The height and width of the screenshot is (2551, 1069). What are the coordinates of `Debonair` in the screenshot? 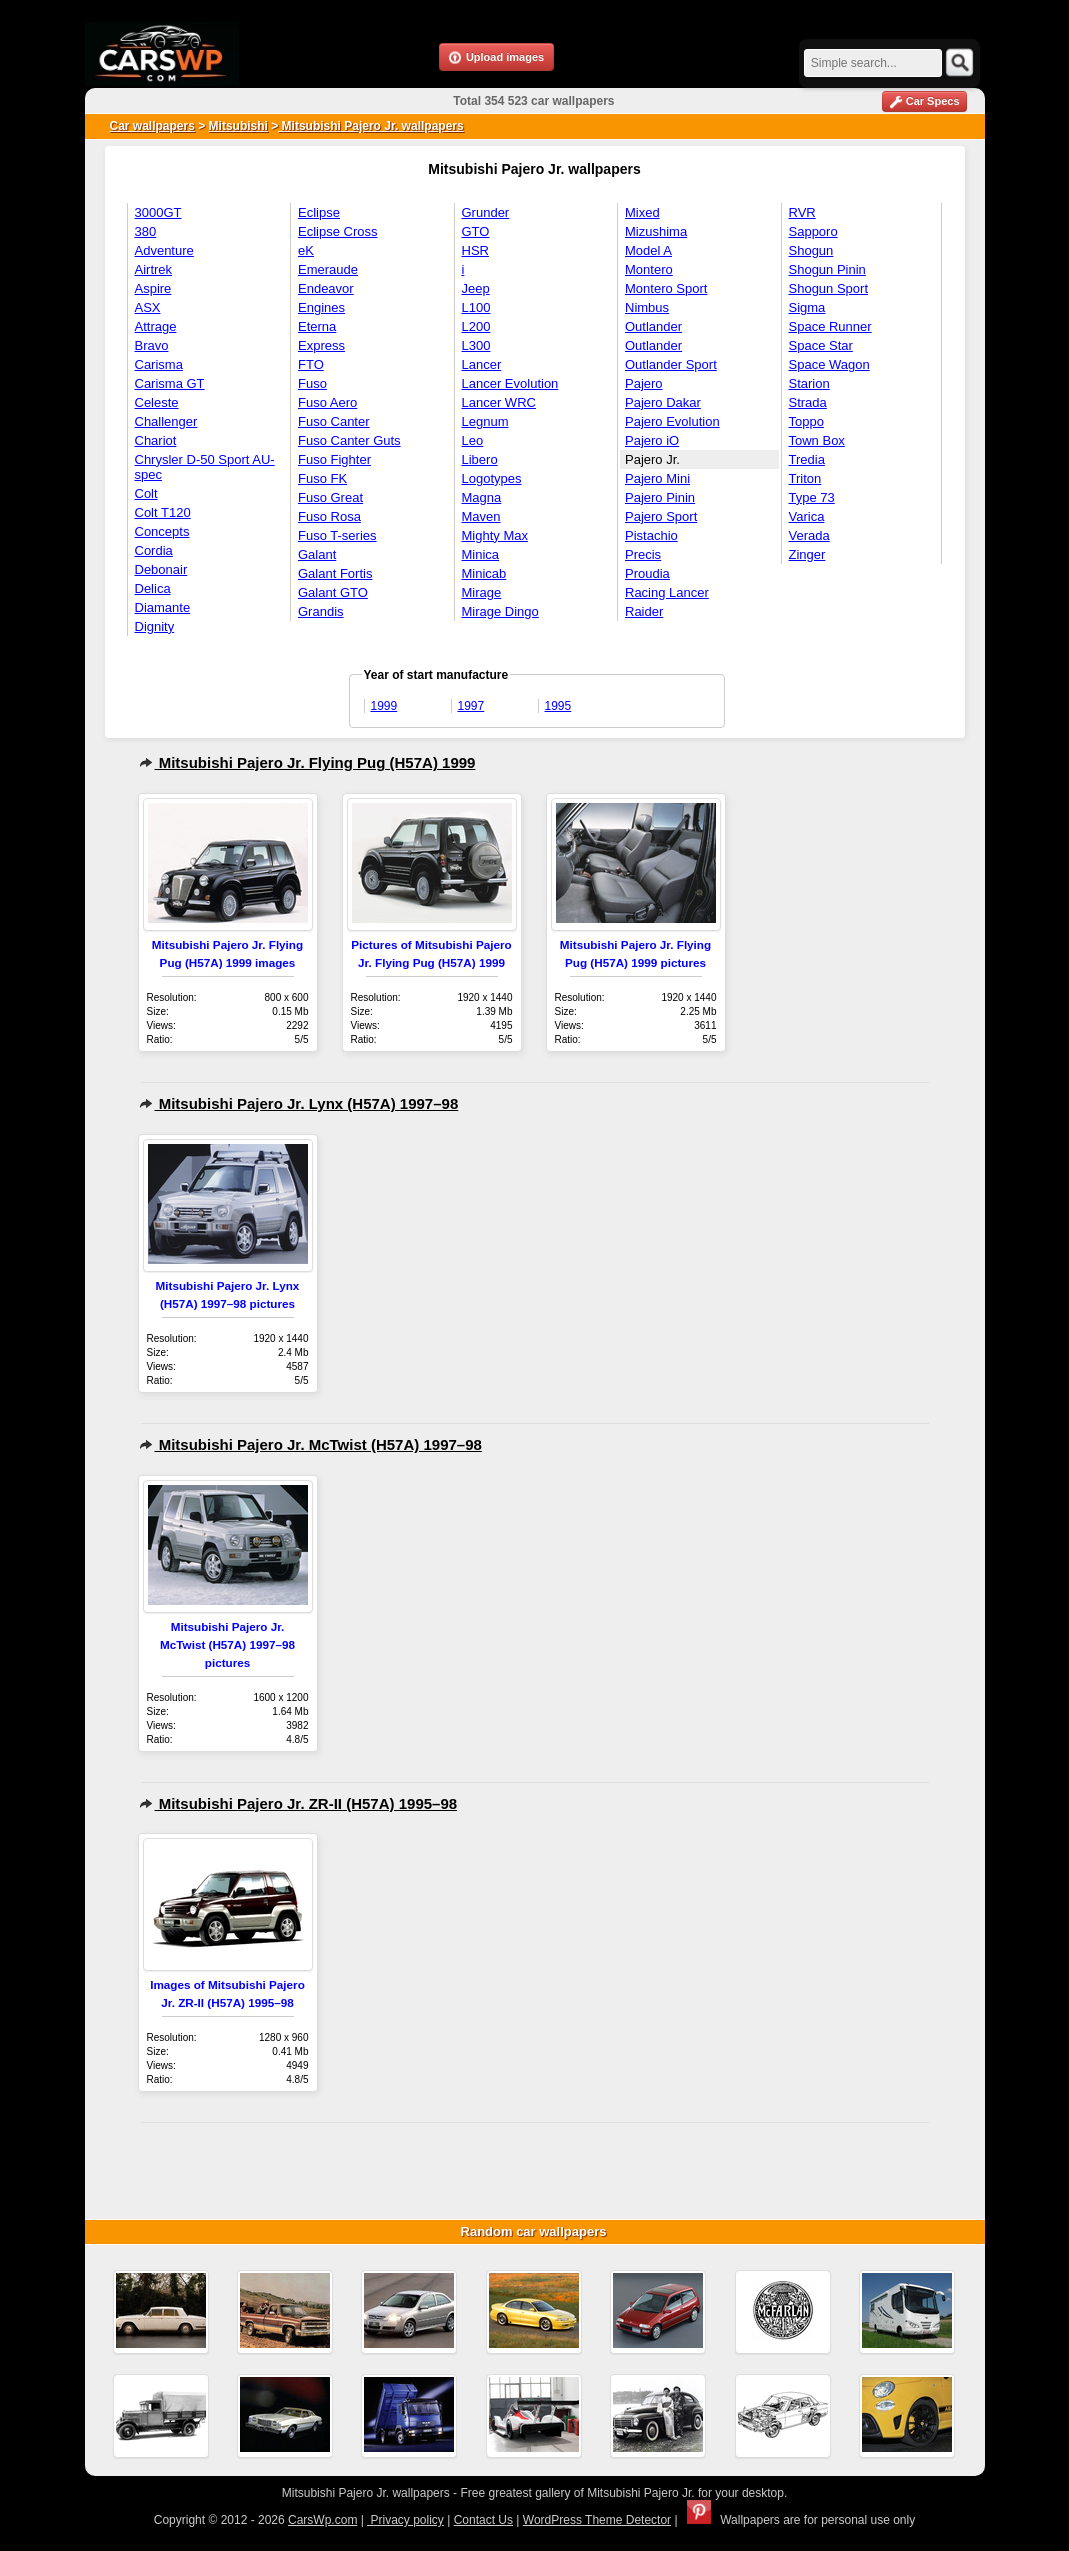 It's located at (161, 569).